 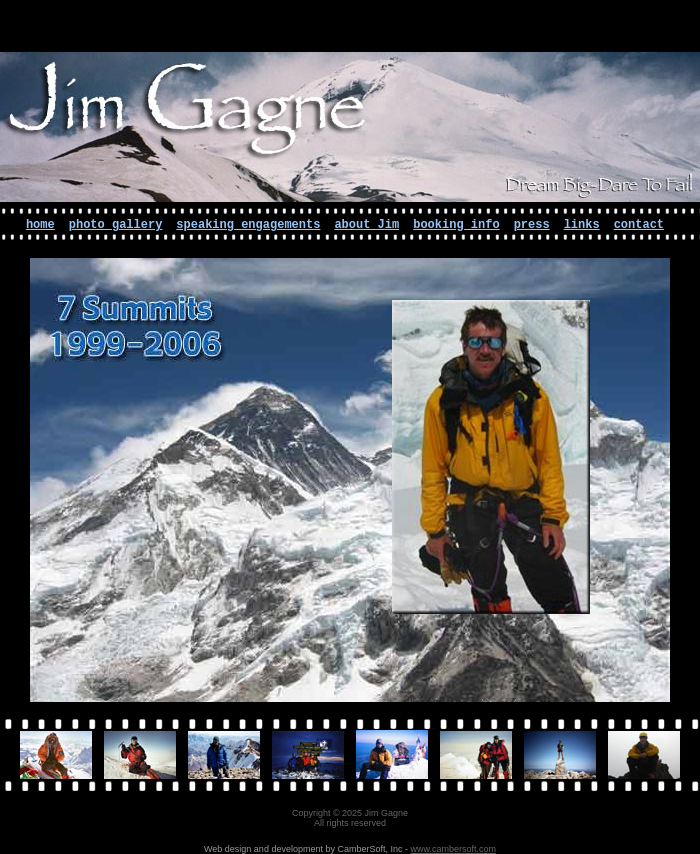 What do you see at coordinates (532, 225) in the screenshot?
I see `press` at bounding box center [532, 225].